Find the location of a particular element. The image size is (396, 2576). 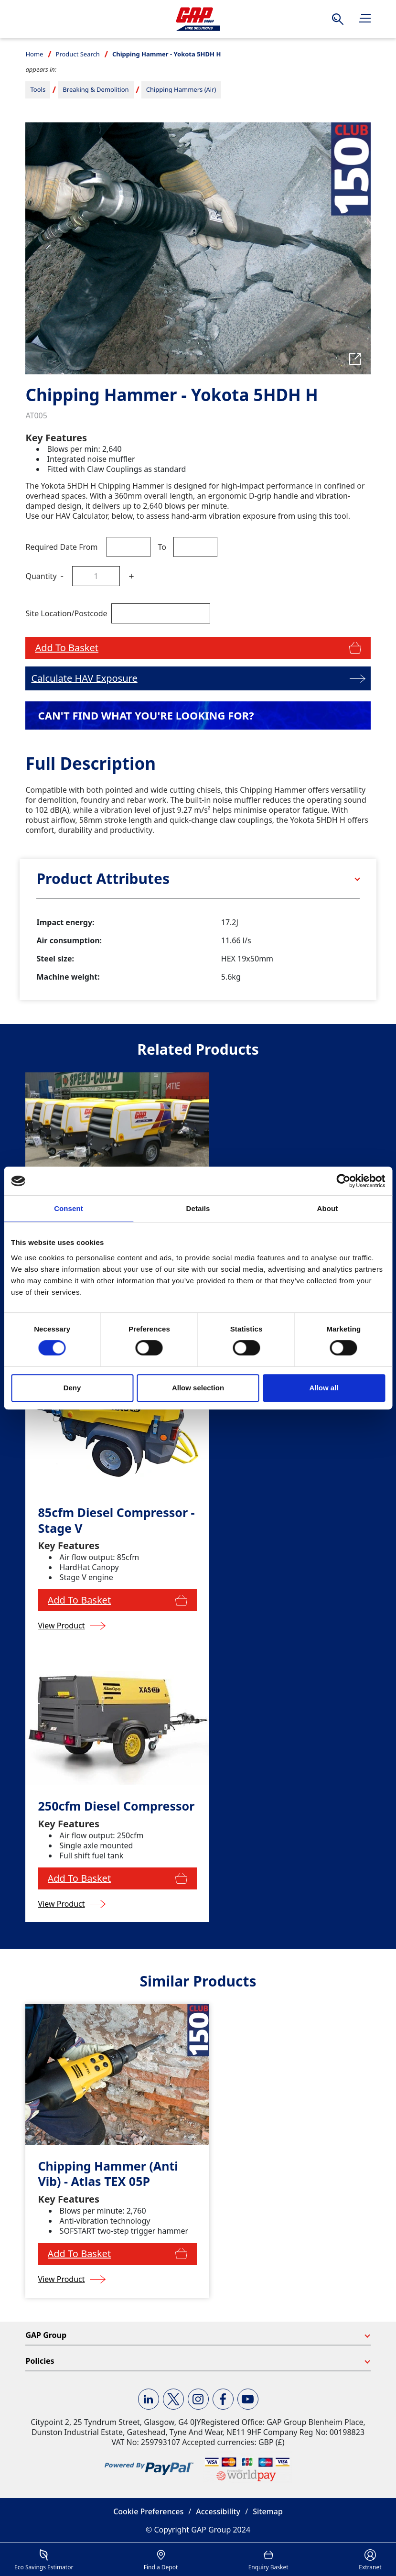

Chipping Hammers (Air) is located at coordinates (181, 89).